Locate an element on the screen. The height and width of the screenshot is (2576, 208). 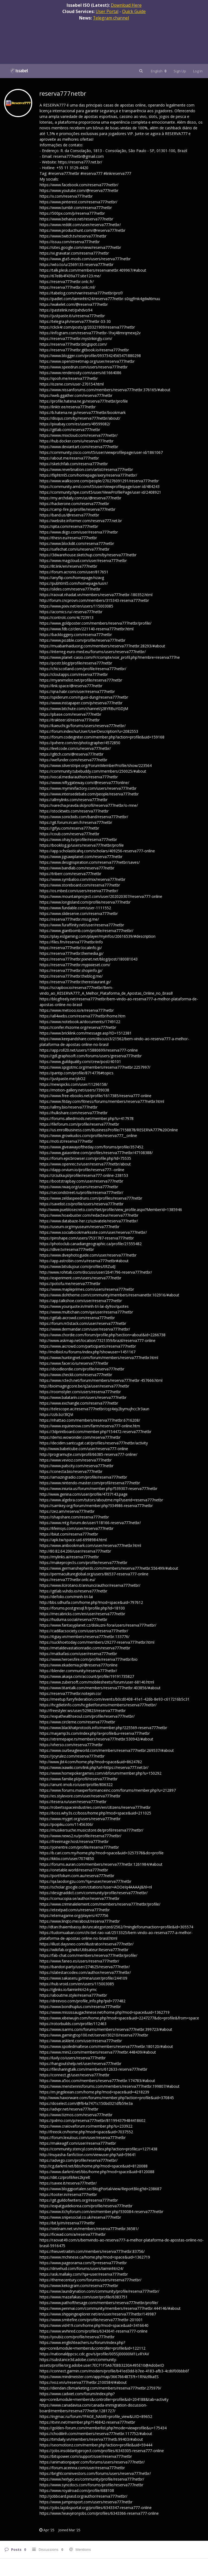
https://dreevoo.com/profile_info.php?pid=777482 is located at coordinates (82, 2000).